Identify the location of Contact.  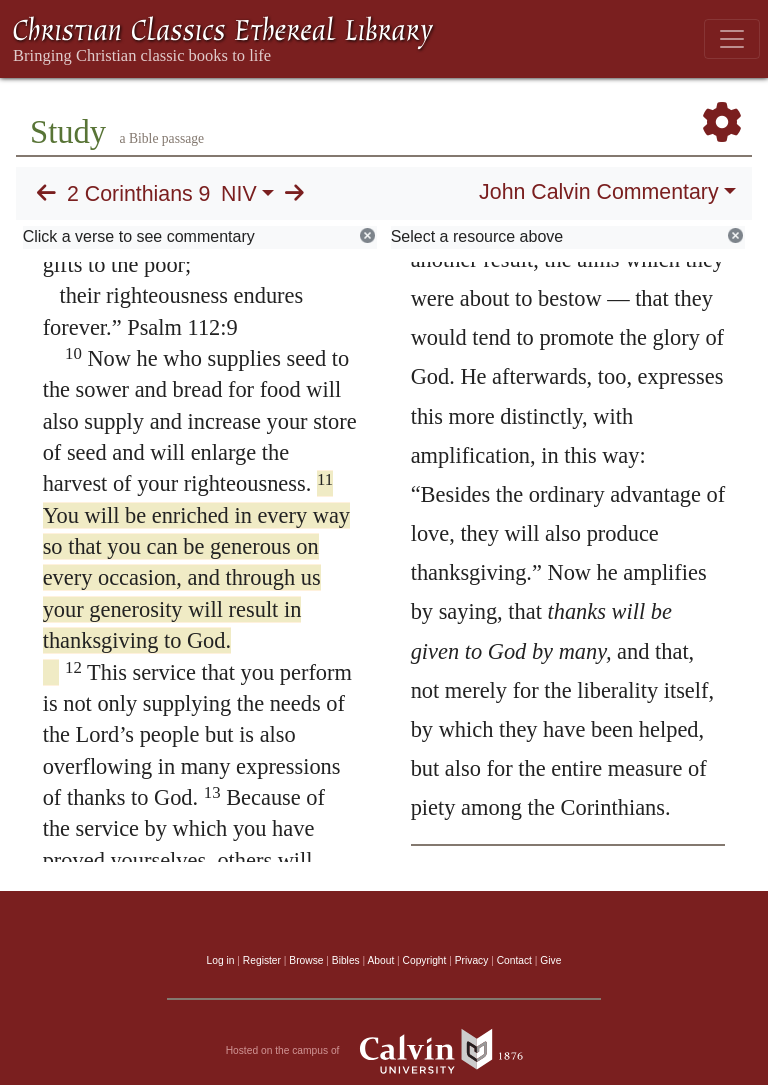
(514, 960).